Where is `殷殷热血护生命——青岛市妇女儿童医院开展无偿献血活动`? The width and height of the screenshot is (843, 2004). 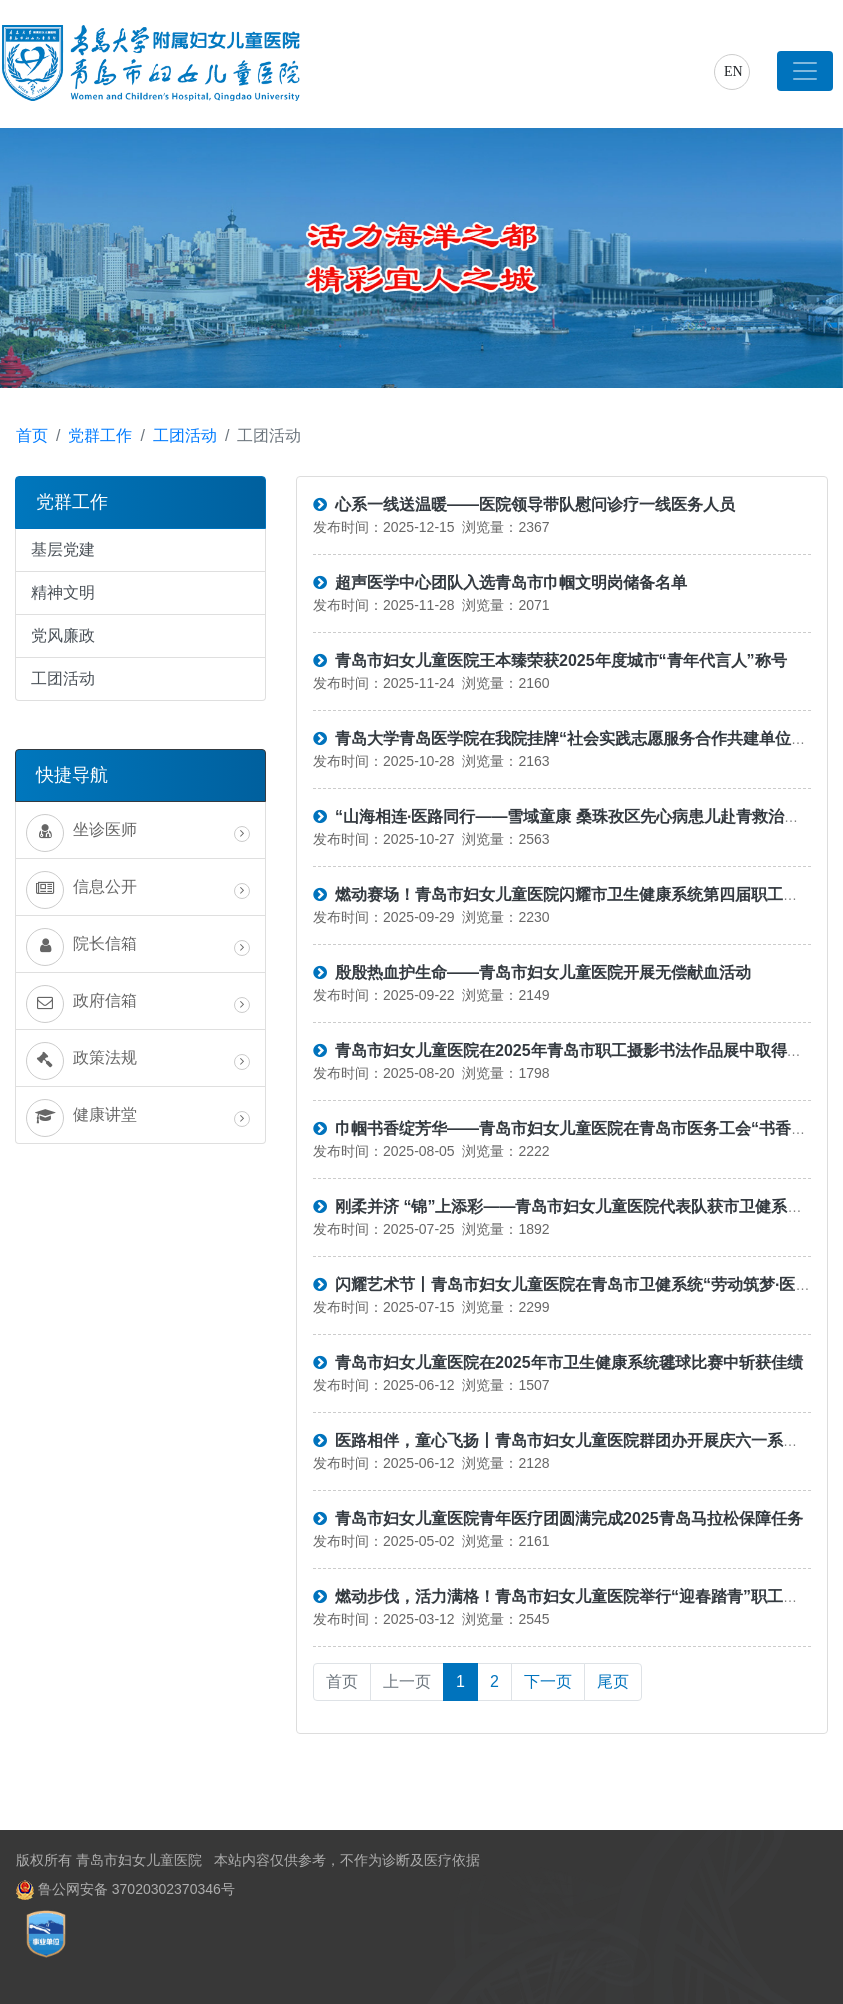
殷殷热血护生命——青岛市妇女儿童医院开展无偿献血活动 is located at coordinates (532, 972).